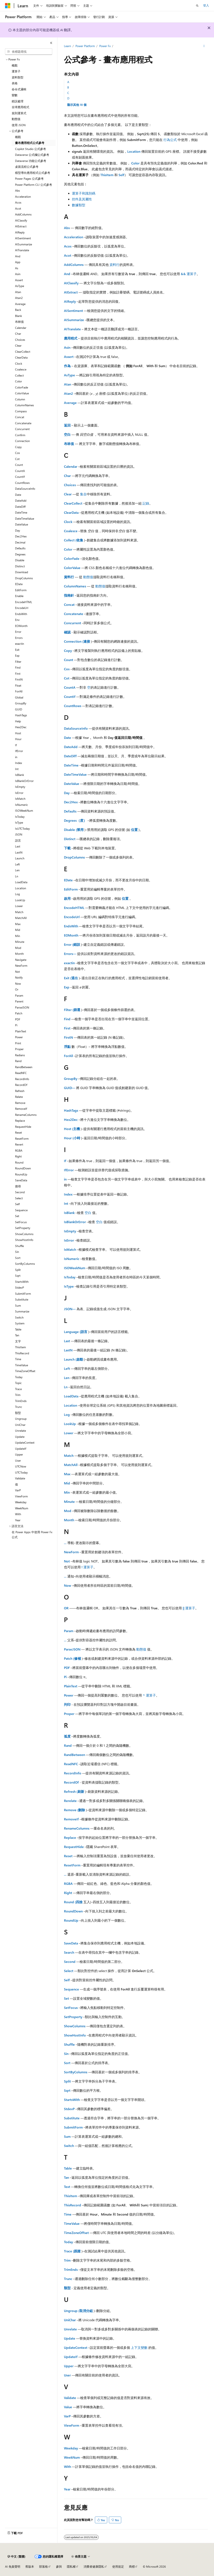 The image size is (214, 2576). Describe the element at coordinates (106, 175) in the screenshot. I see `ThisItem` at that location.